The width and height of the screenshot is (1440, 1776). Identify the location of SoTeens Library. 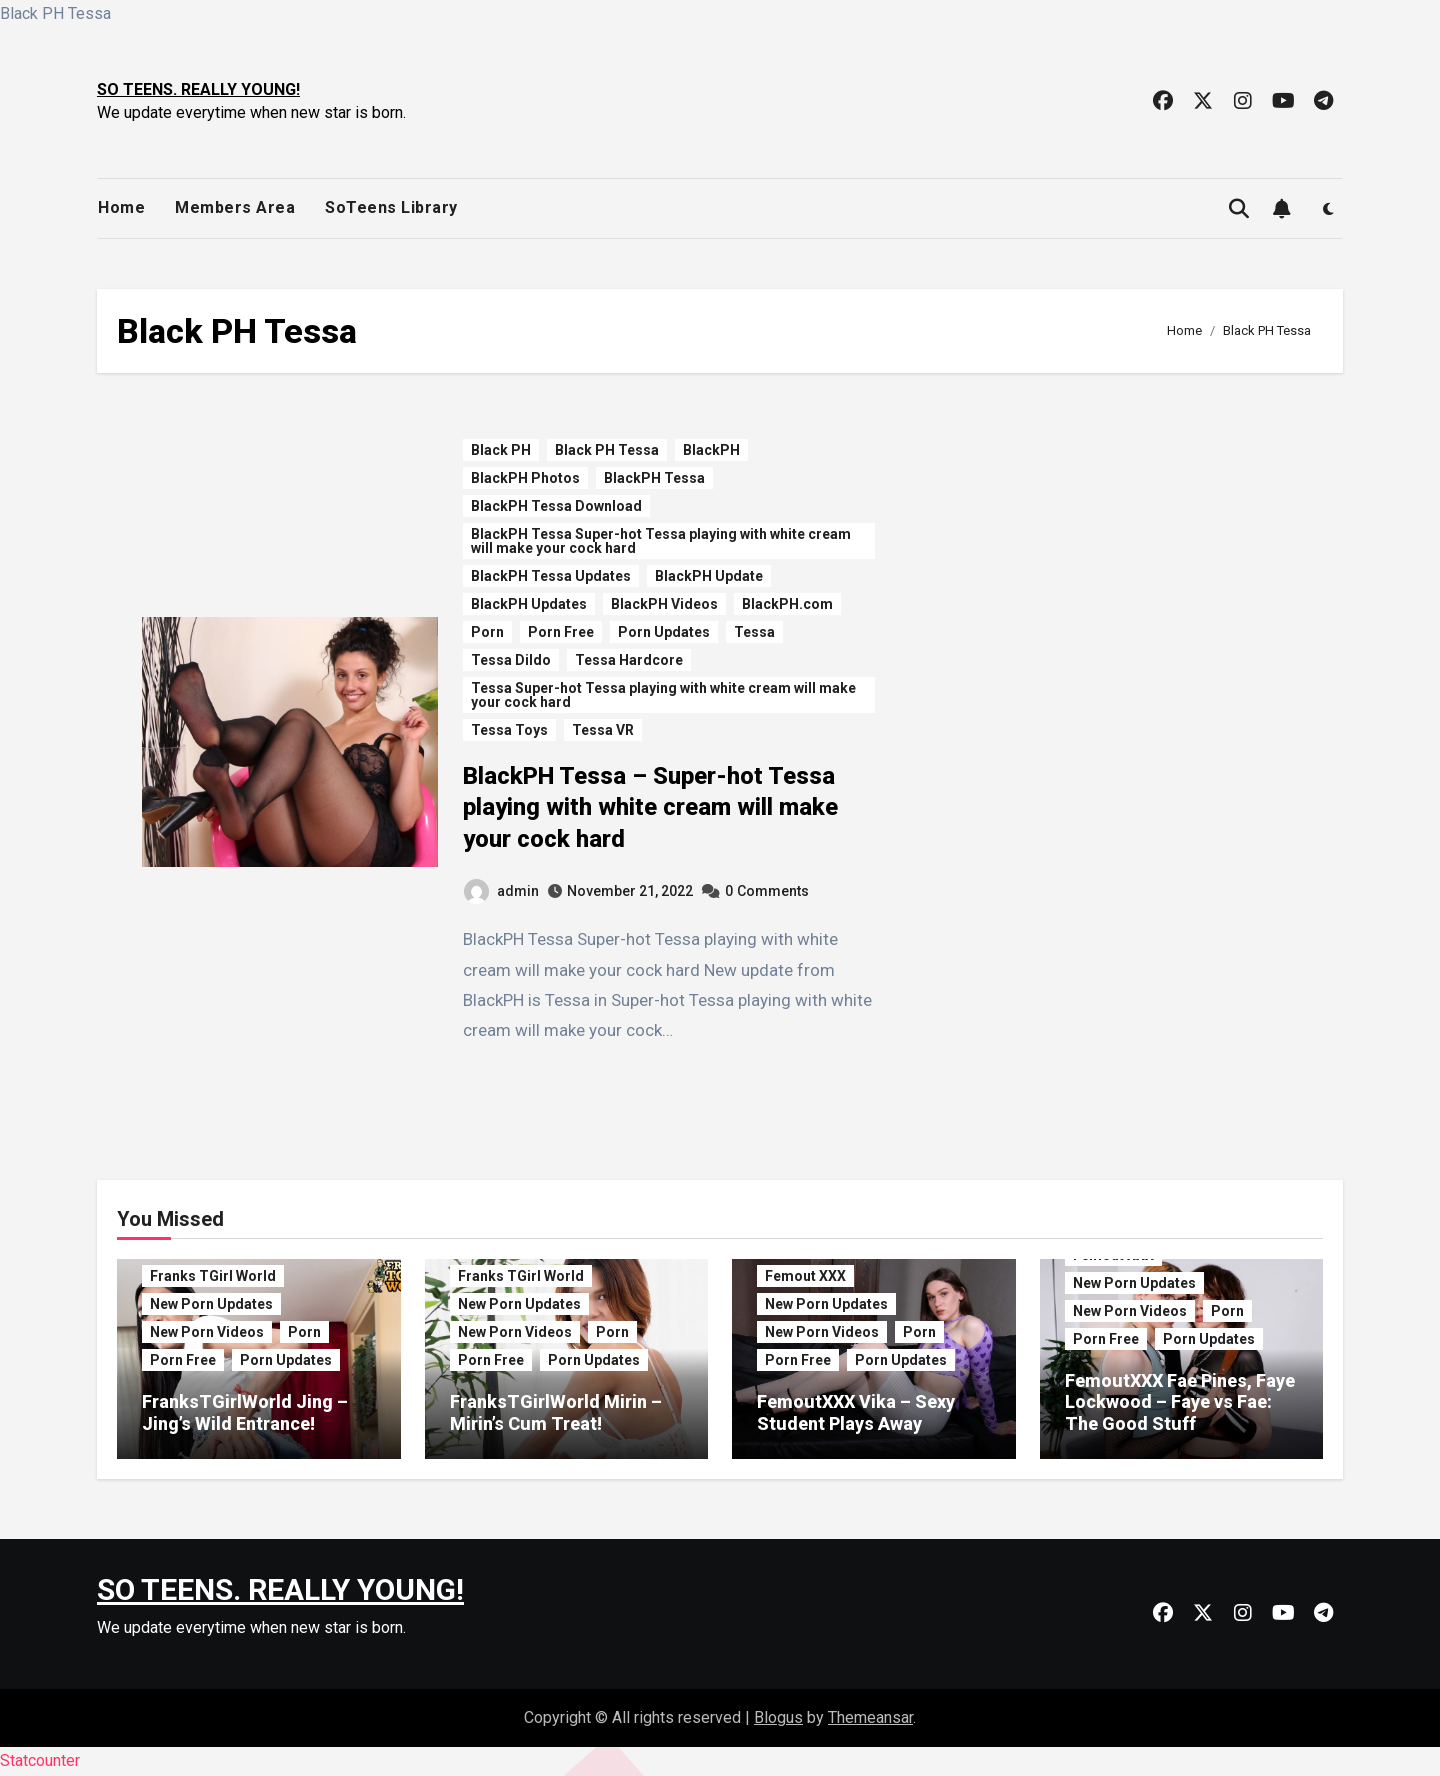
(391, 207).